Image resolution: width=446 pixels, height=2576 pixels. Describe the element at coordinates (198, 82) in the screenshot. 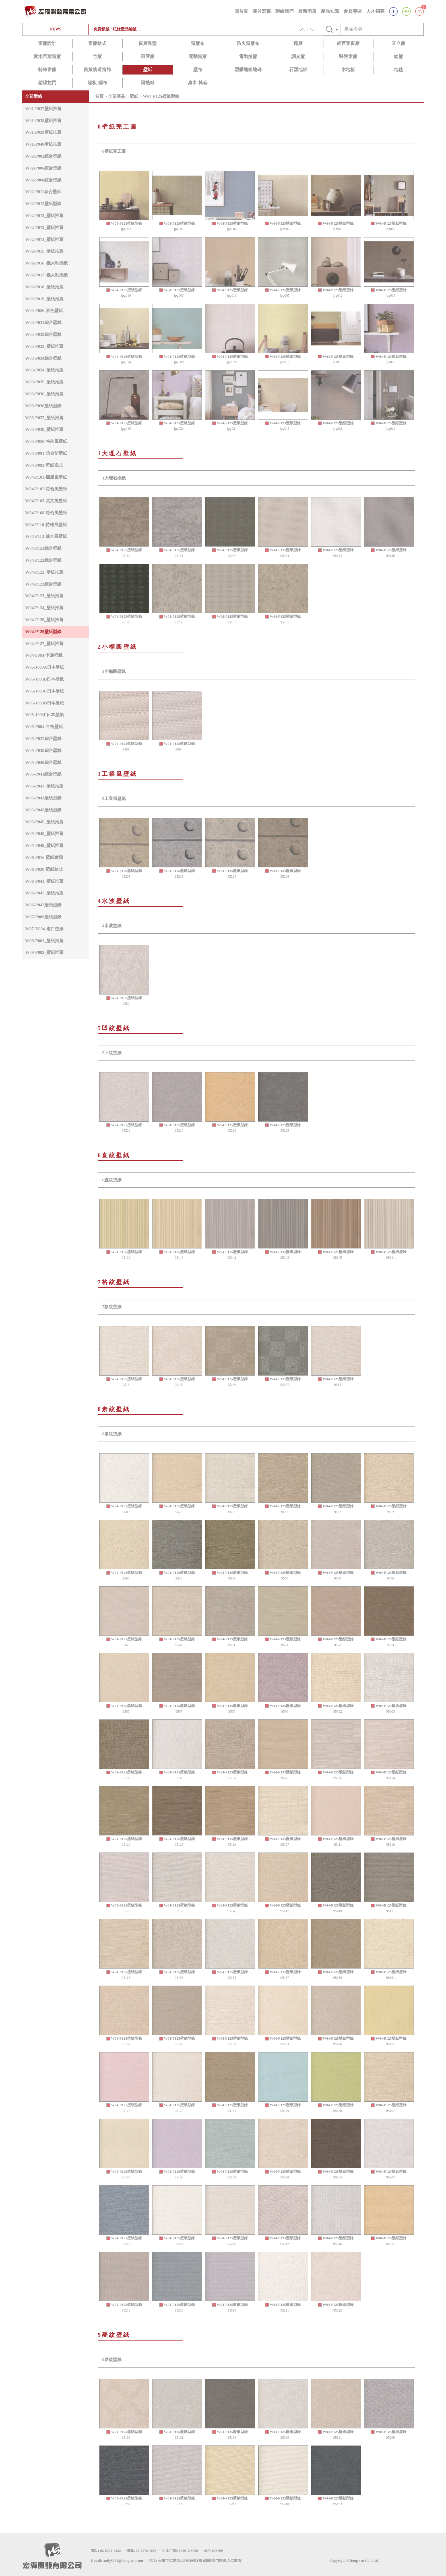

I see `桌巾-椅套` at that location.